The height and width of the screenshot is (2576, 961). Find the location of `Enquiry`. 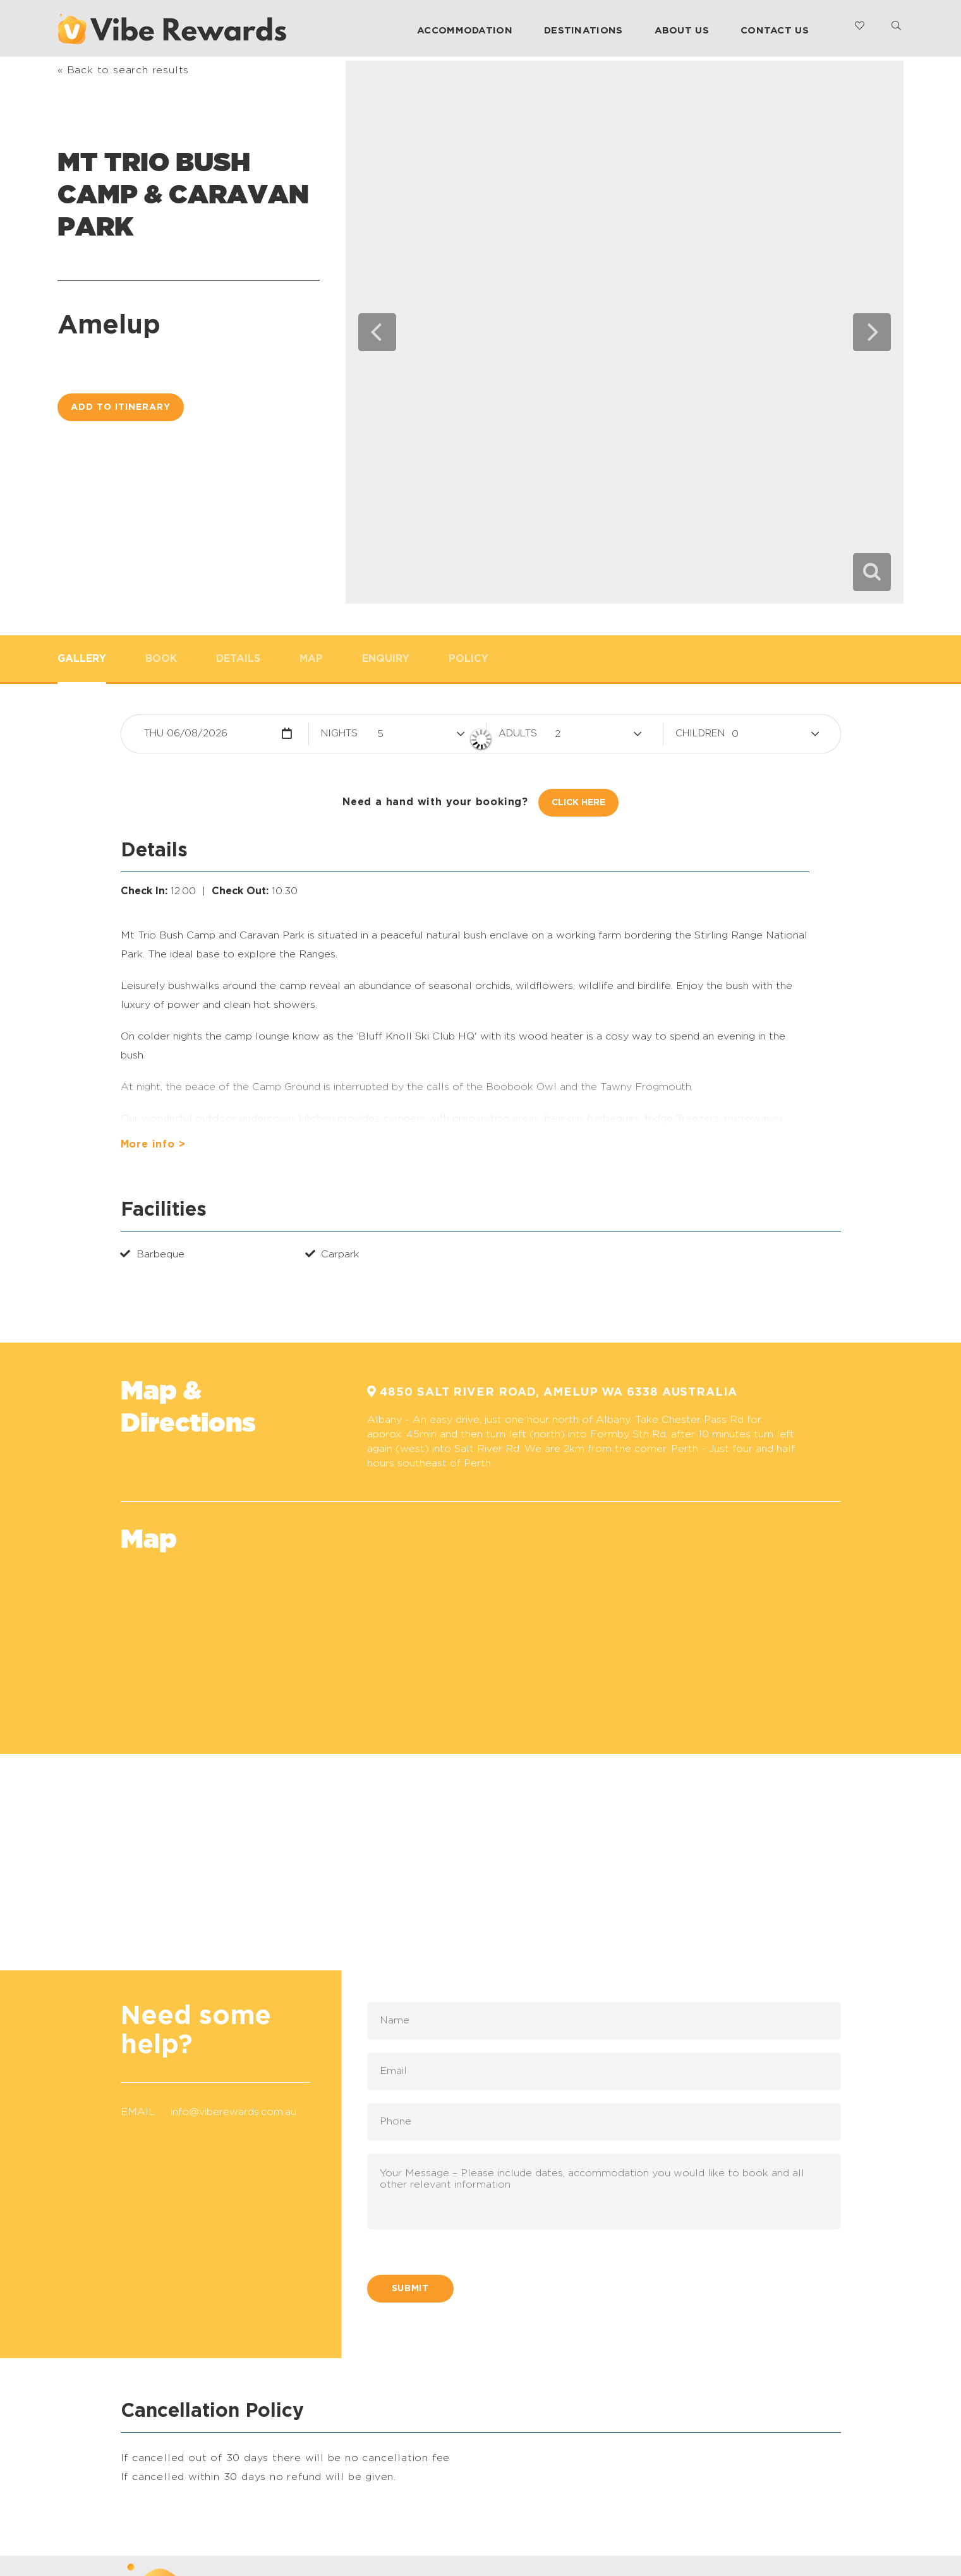

Enquiry is located at coordinates (385, 659).